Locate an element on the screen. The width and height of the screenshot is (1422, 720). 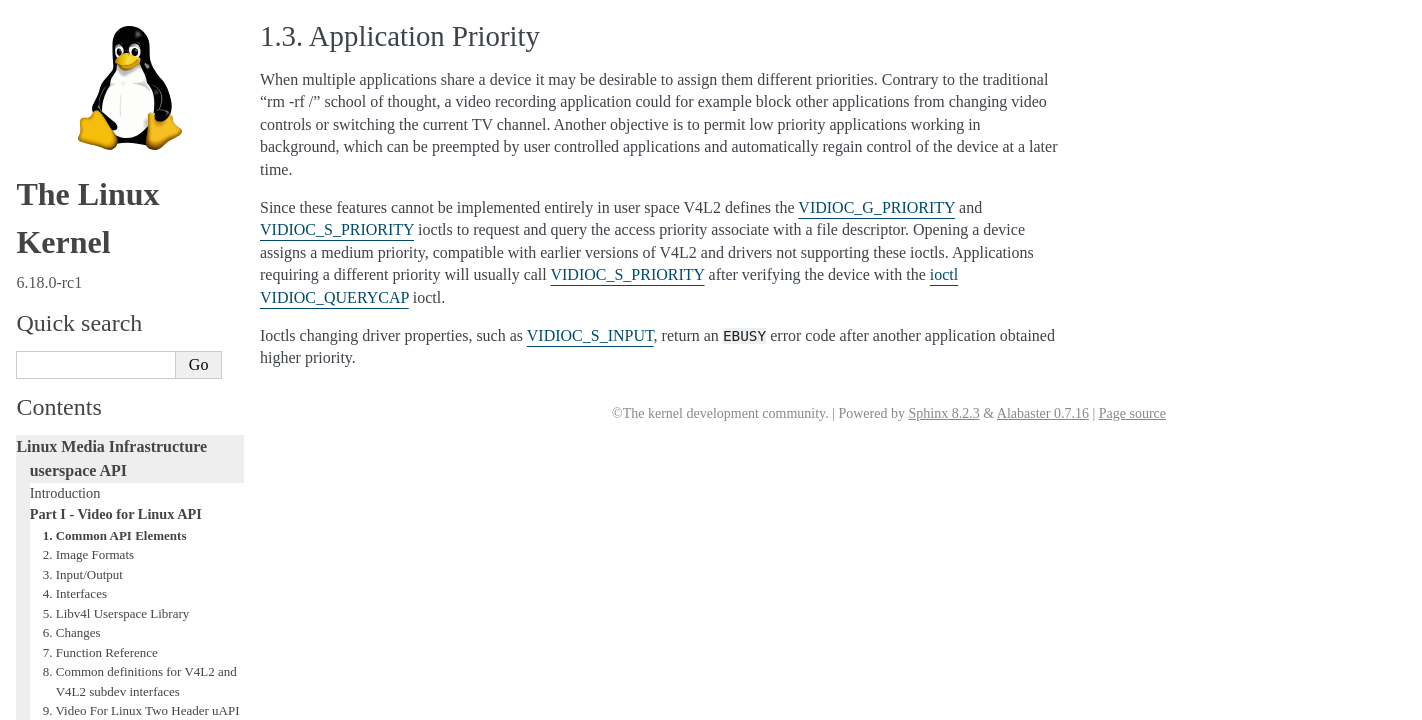
12. References is located at coordinates (81, 354).